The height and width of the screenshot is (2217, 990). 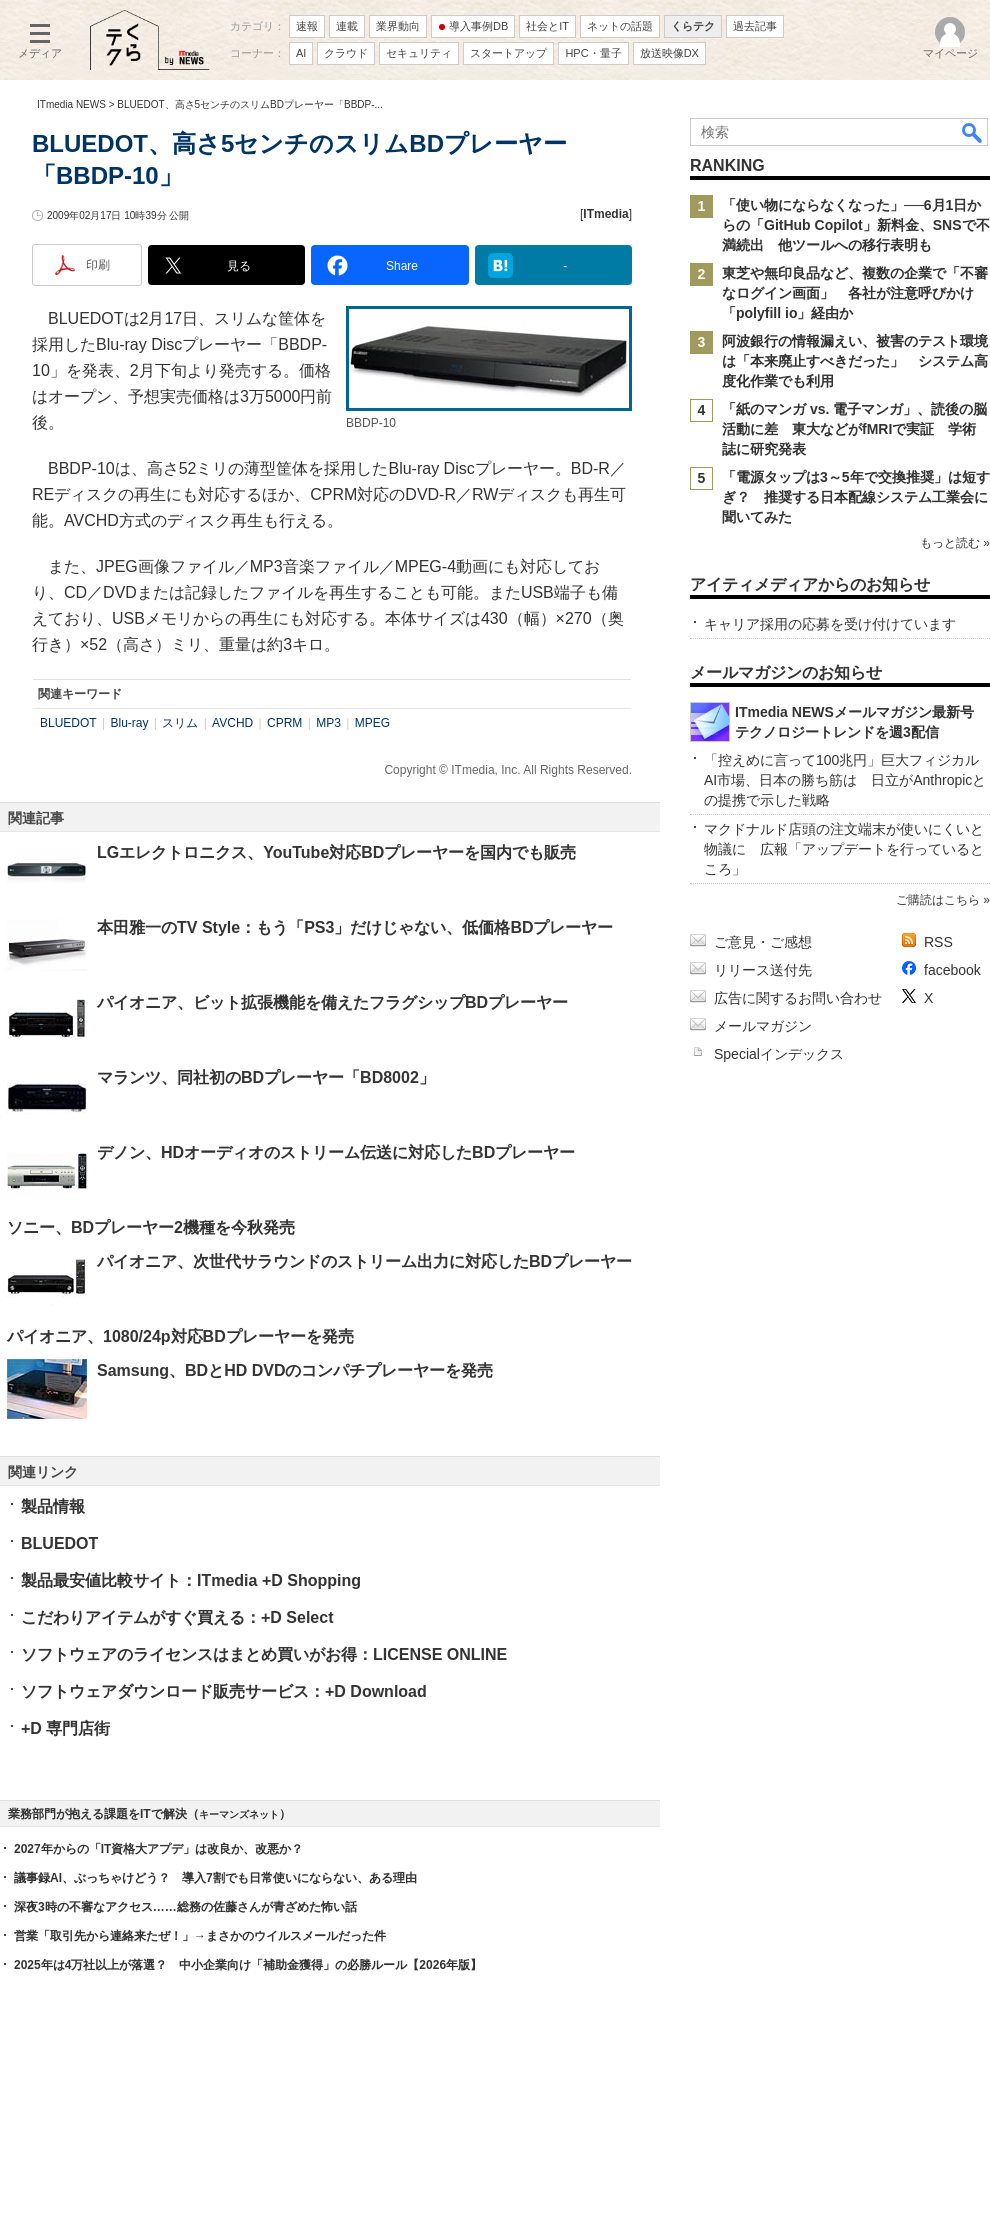 What do you see at coordinates (180, 723) in the screenshot?
I see `スリム` at bounding box center [180, 723].